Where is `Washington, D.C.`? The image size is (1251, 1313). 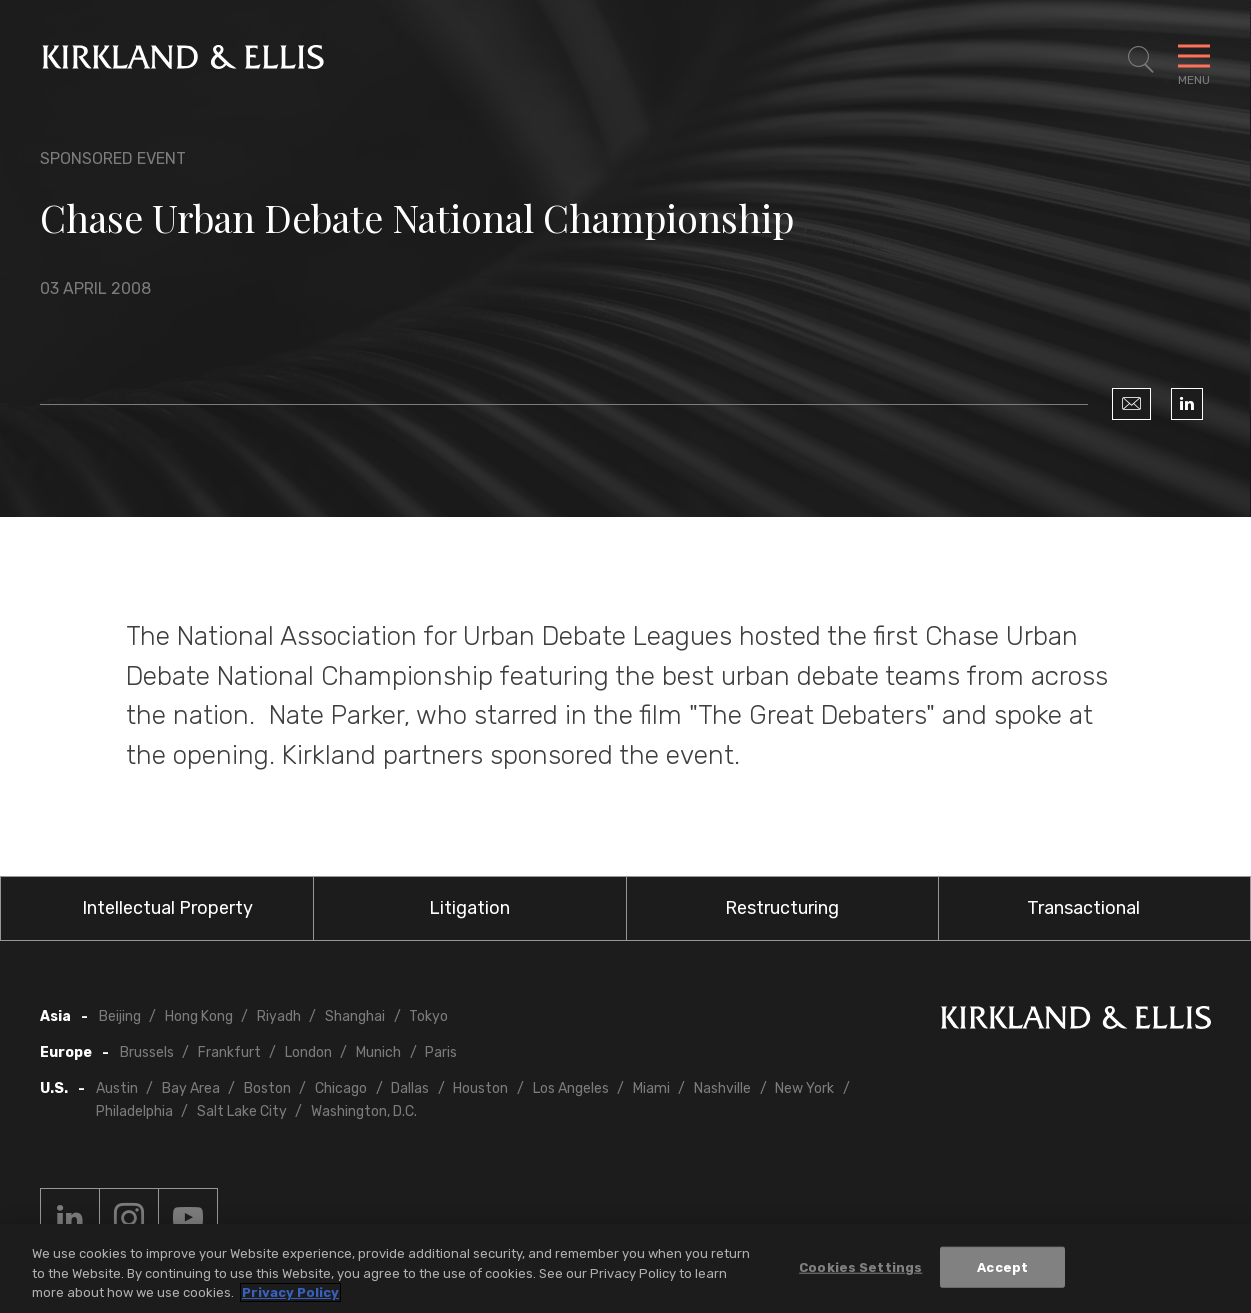
Washington, D.C. is located at coordinates (364, 1111).